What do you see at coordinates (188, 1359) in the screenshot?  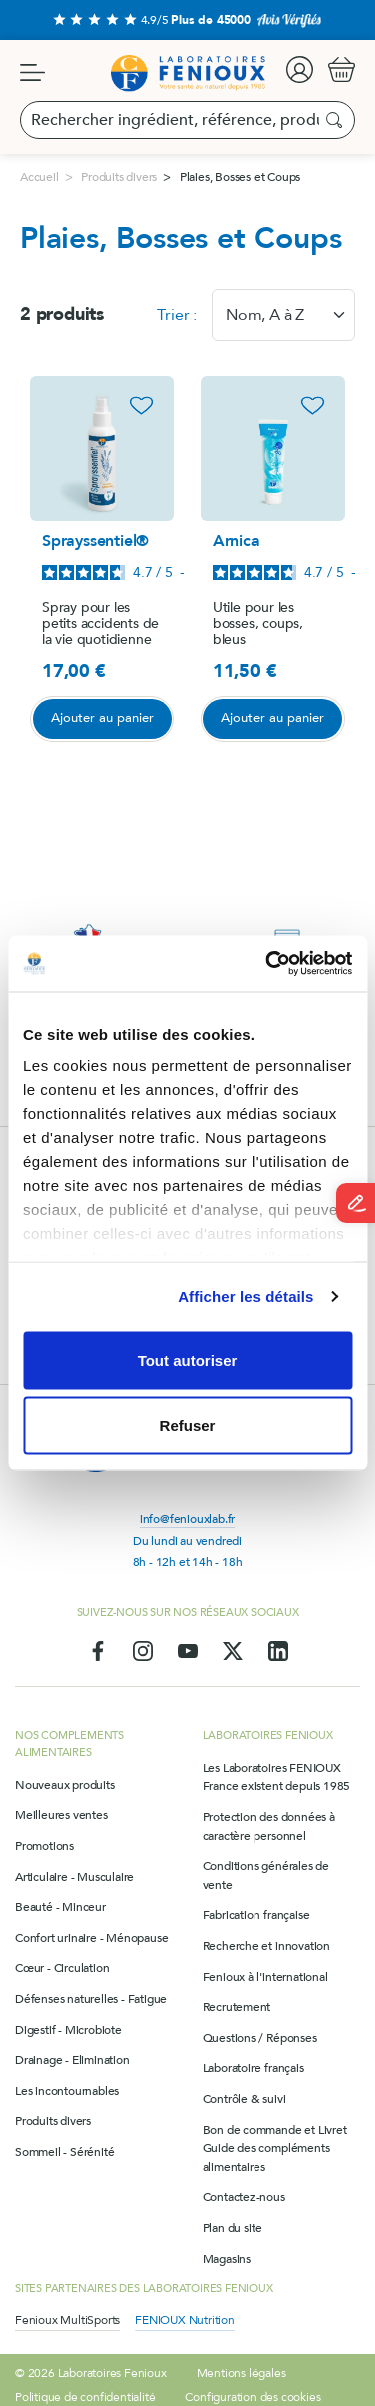 I see `Tout autoriser` at bounding box center [188, 1359].